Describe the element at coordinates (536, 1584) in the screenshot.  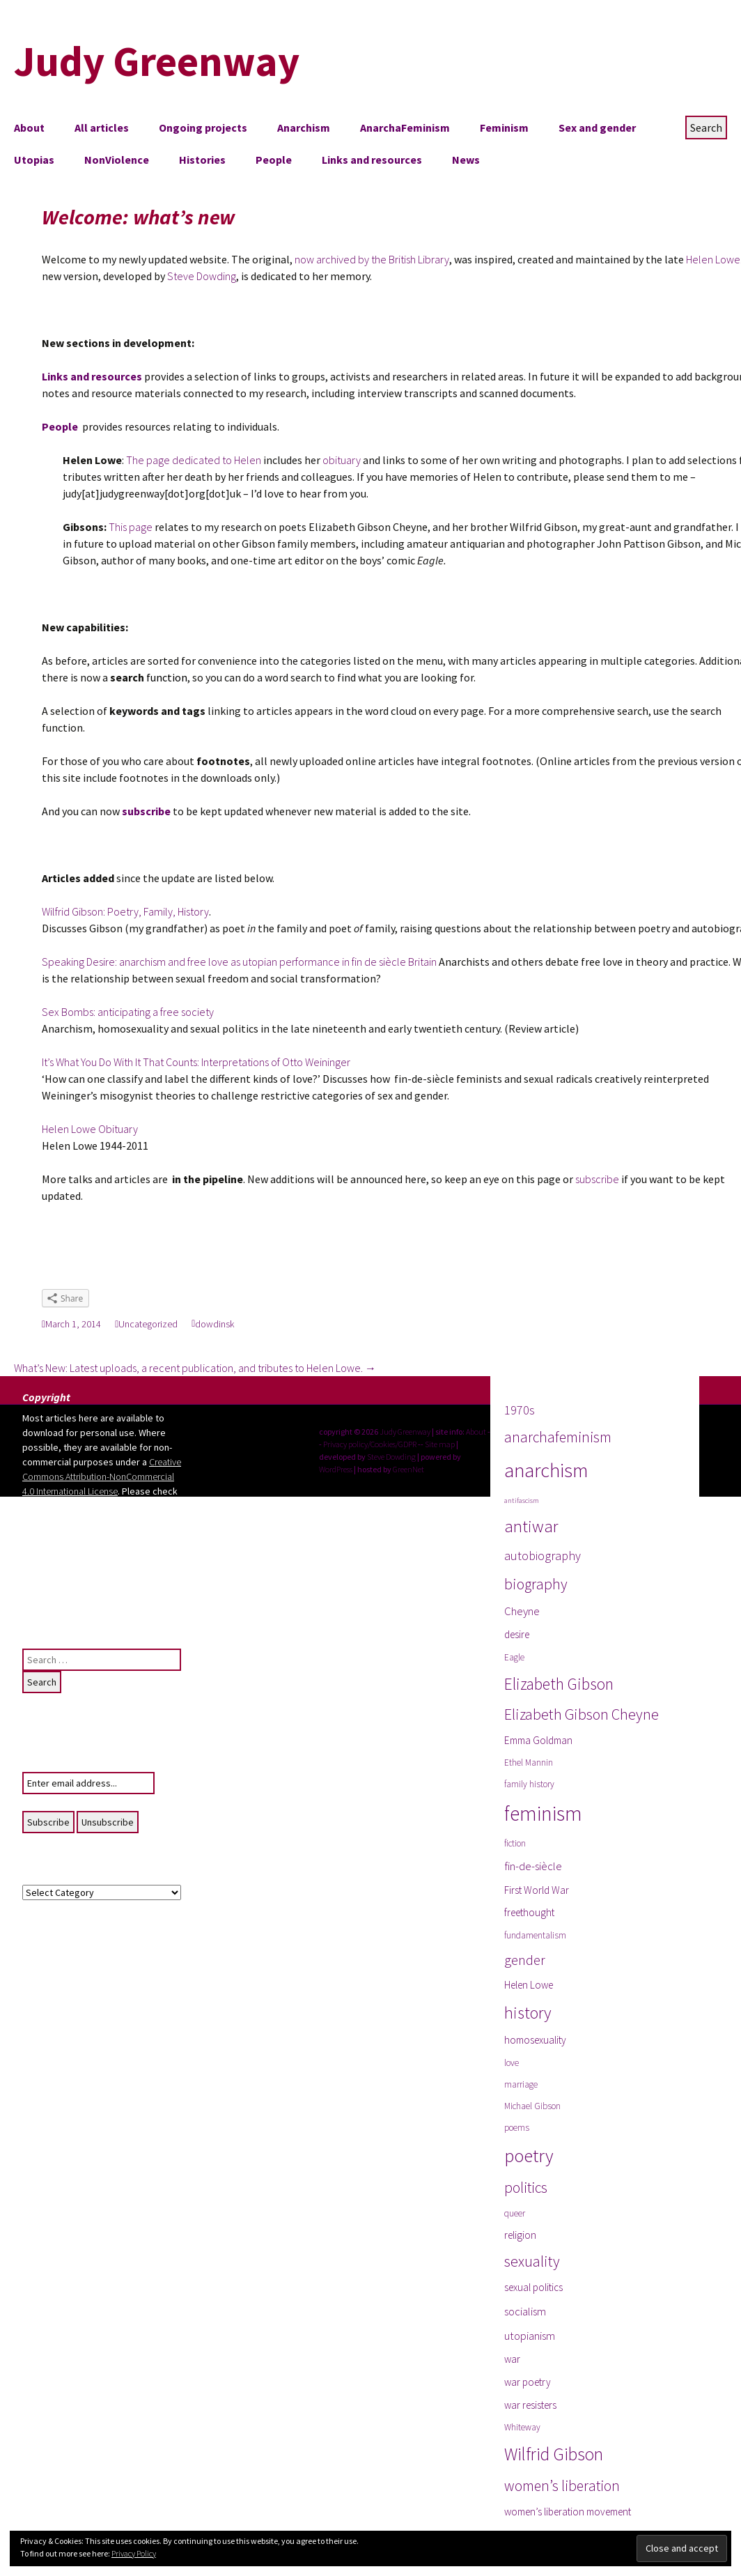
I see `biography [biography (10 items)]` at that location.